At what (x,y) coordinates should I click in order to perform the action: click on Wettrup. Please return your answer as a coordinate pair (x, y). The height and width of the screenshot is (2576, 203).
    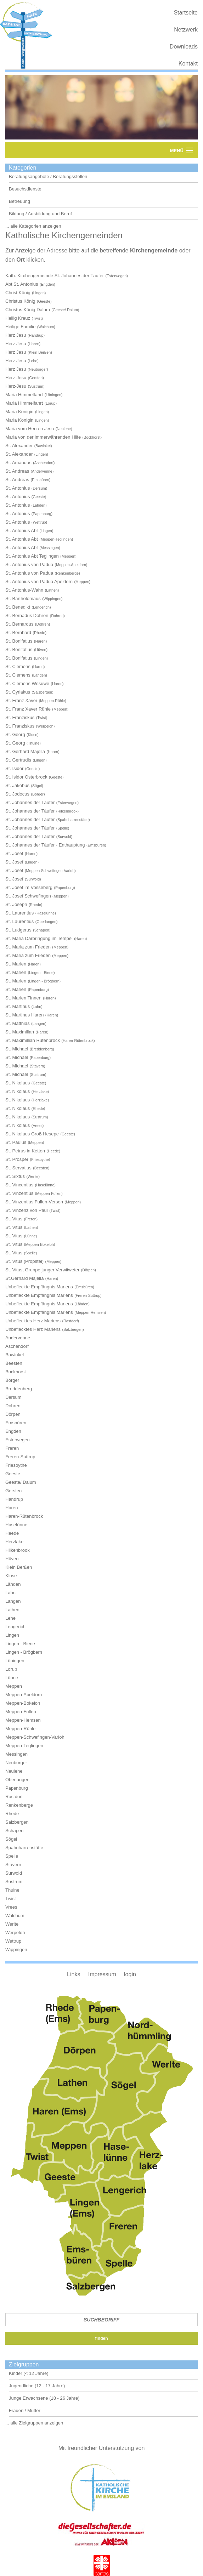
    Looking at the image, I should click on (13, 1941).